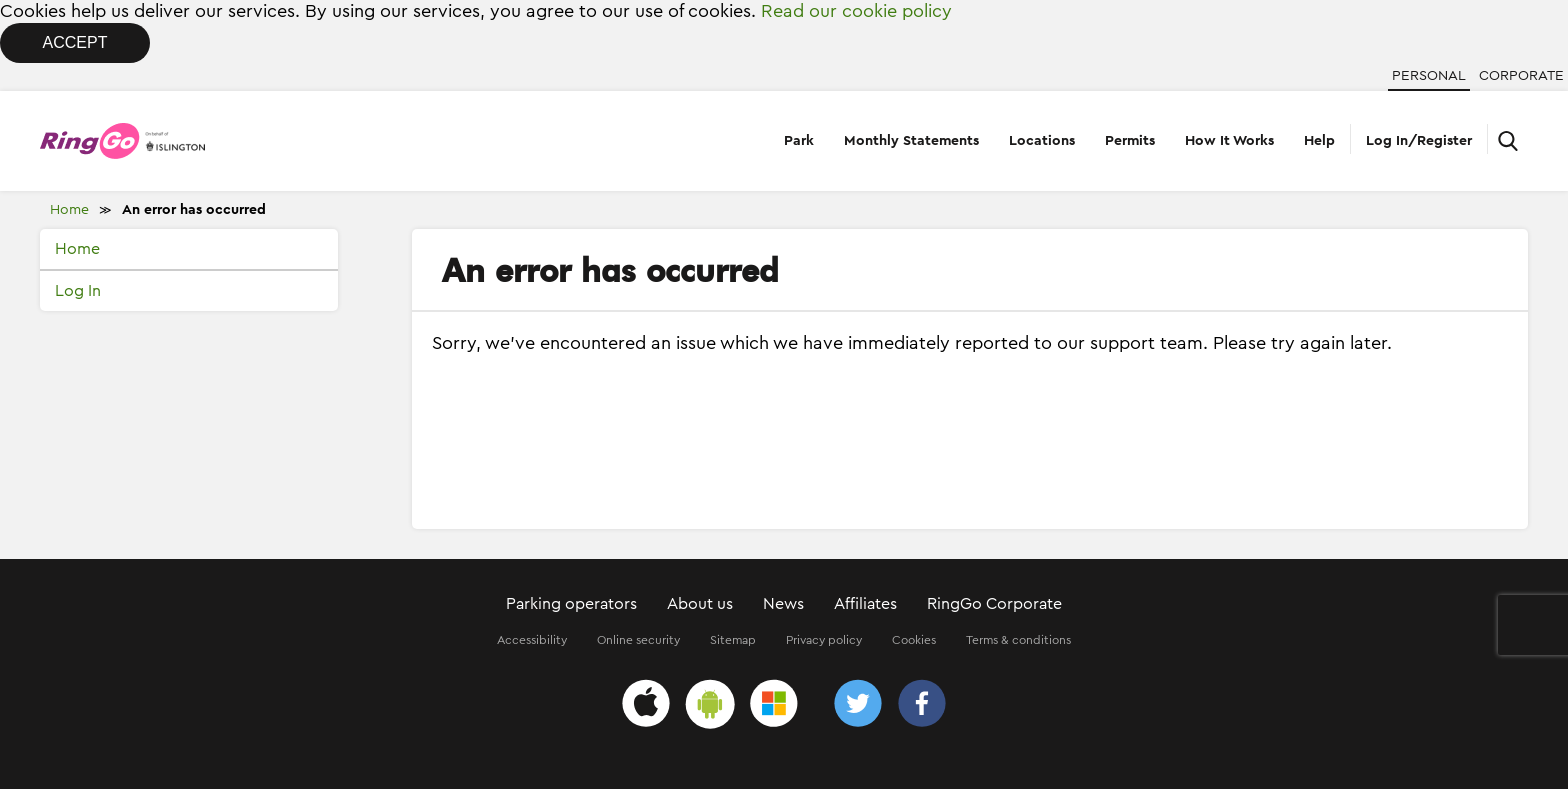 The height and width of the screenshot is (789, 1568). I want to click on RingGo Corporate, so click(994, 604).